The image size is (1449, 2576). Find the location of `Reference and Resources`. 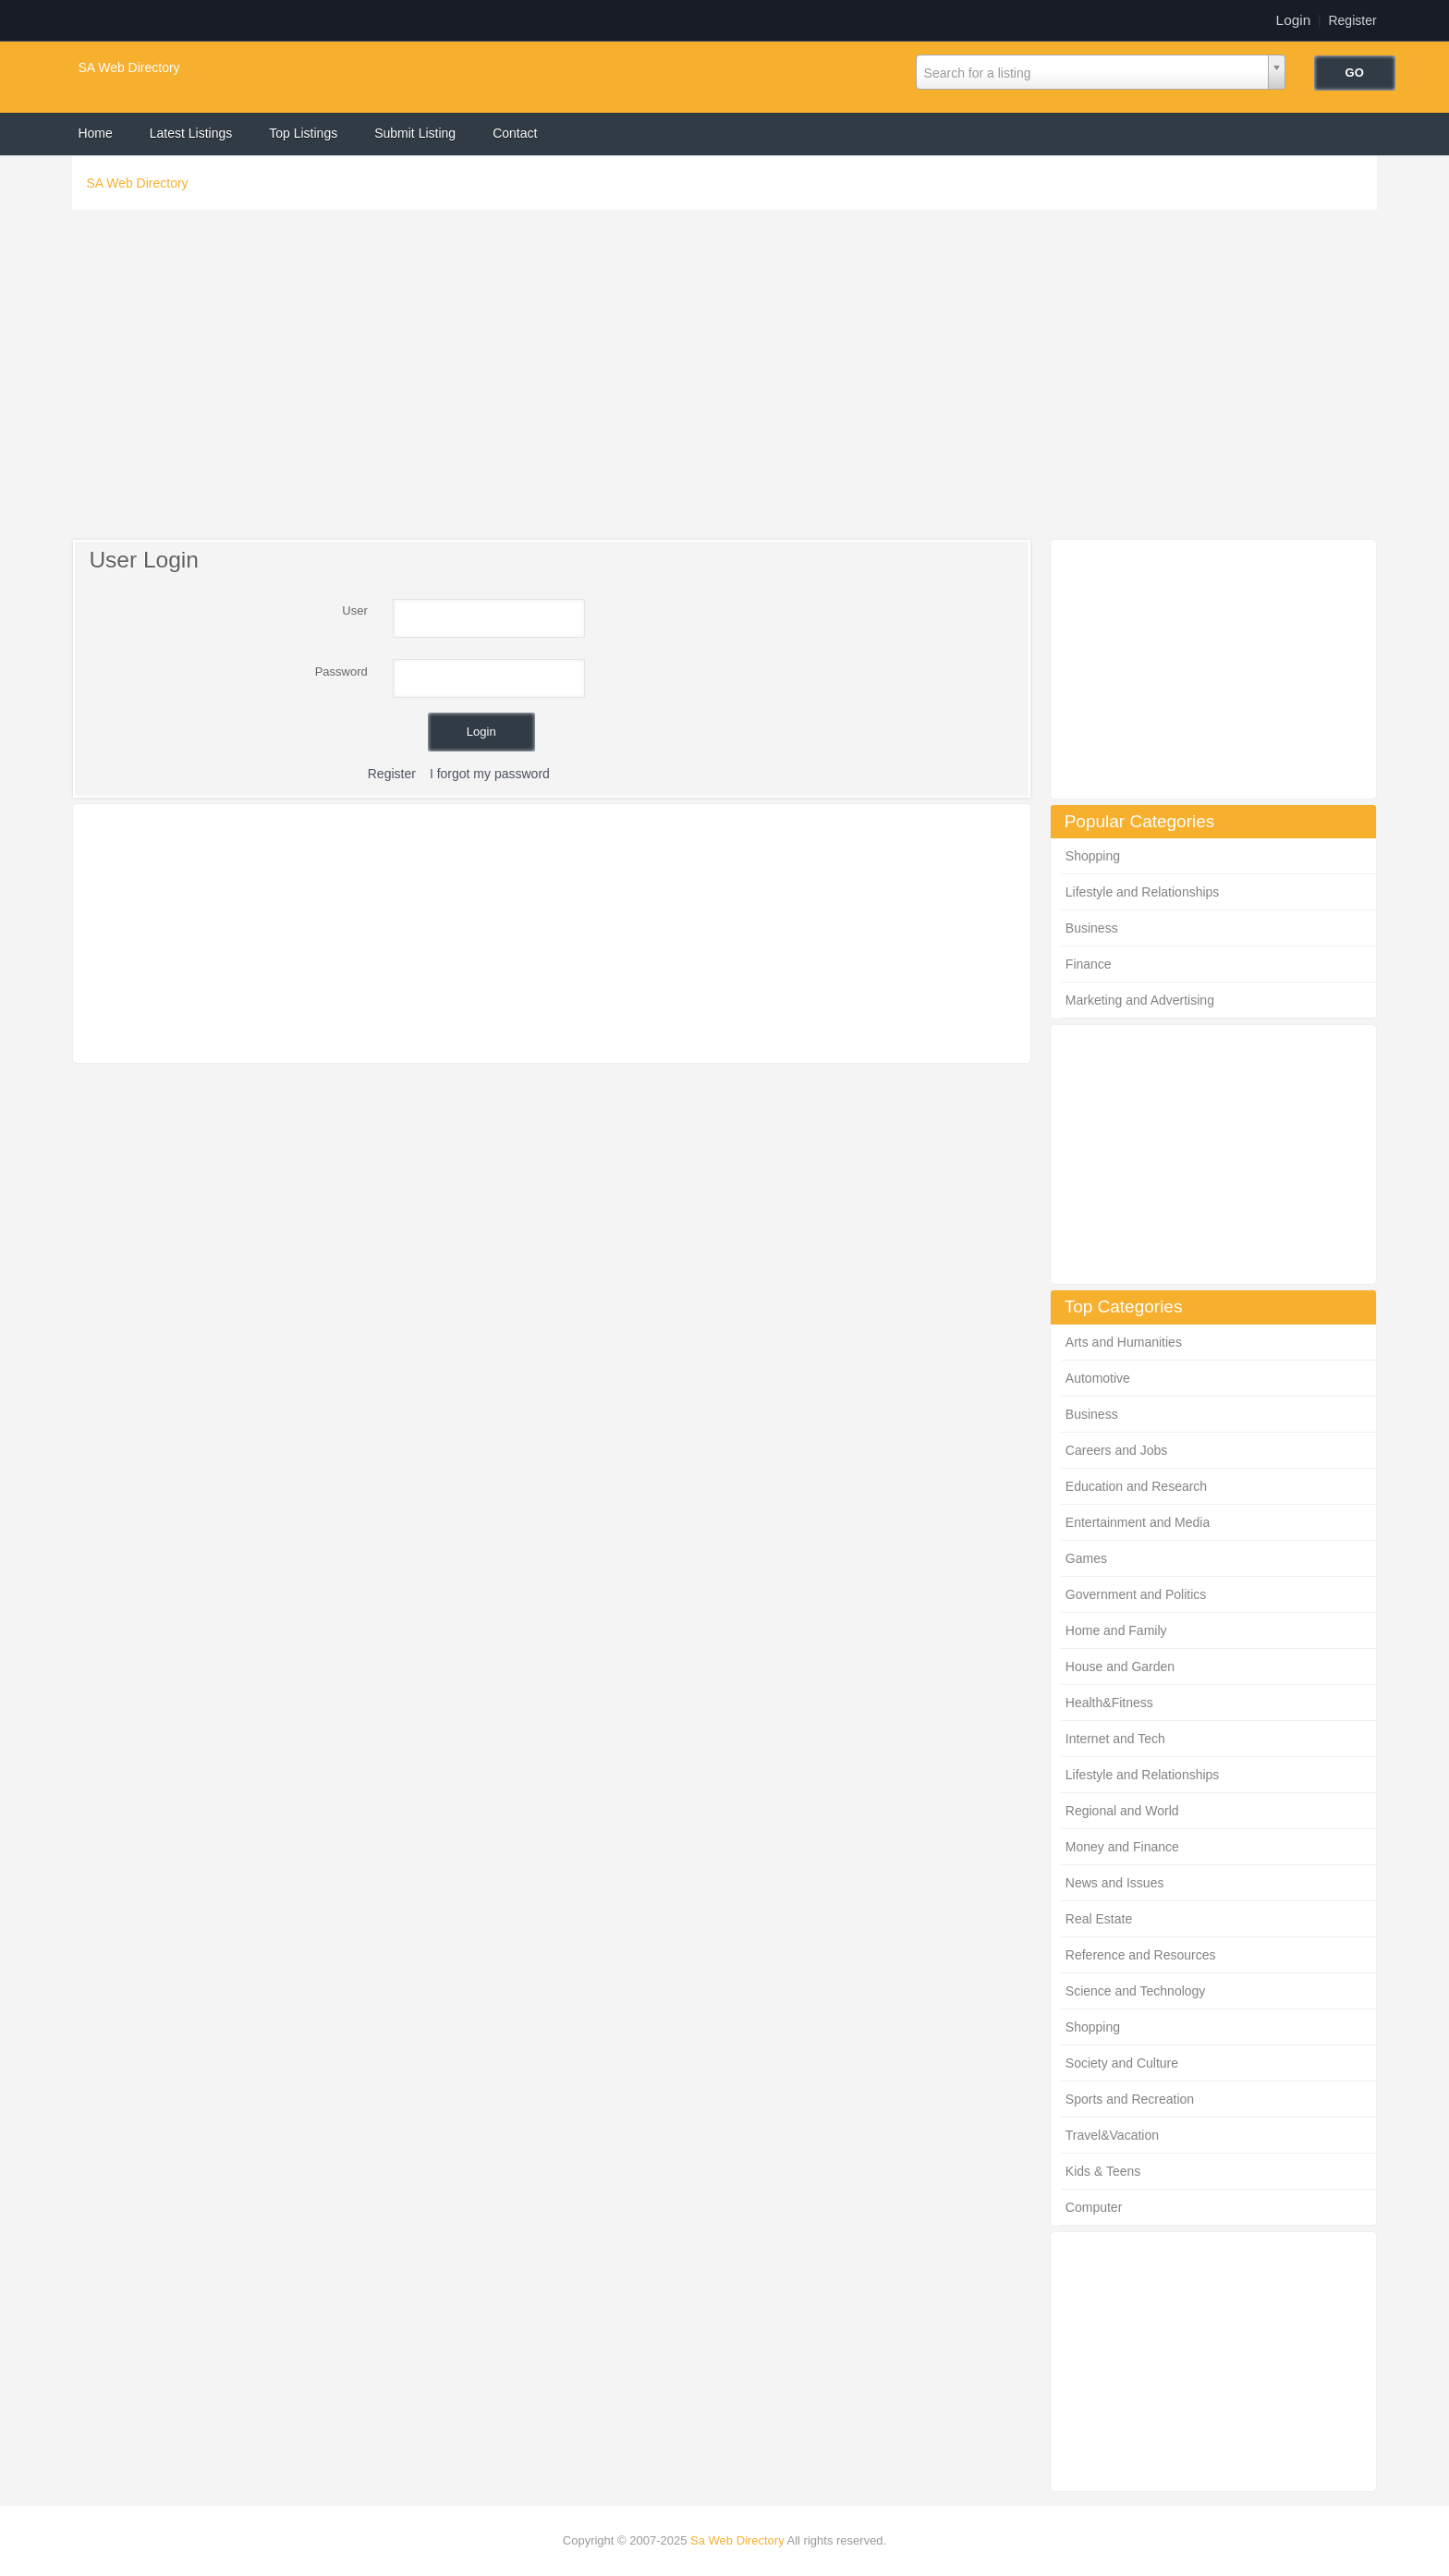

Reference and Resources is located at coordinates (1140, 1954).